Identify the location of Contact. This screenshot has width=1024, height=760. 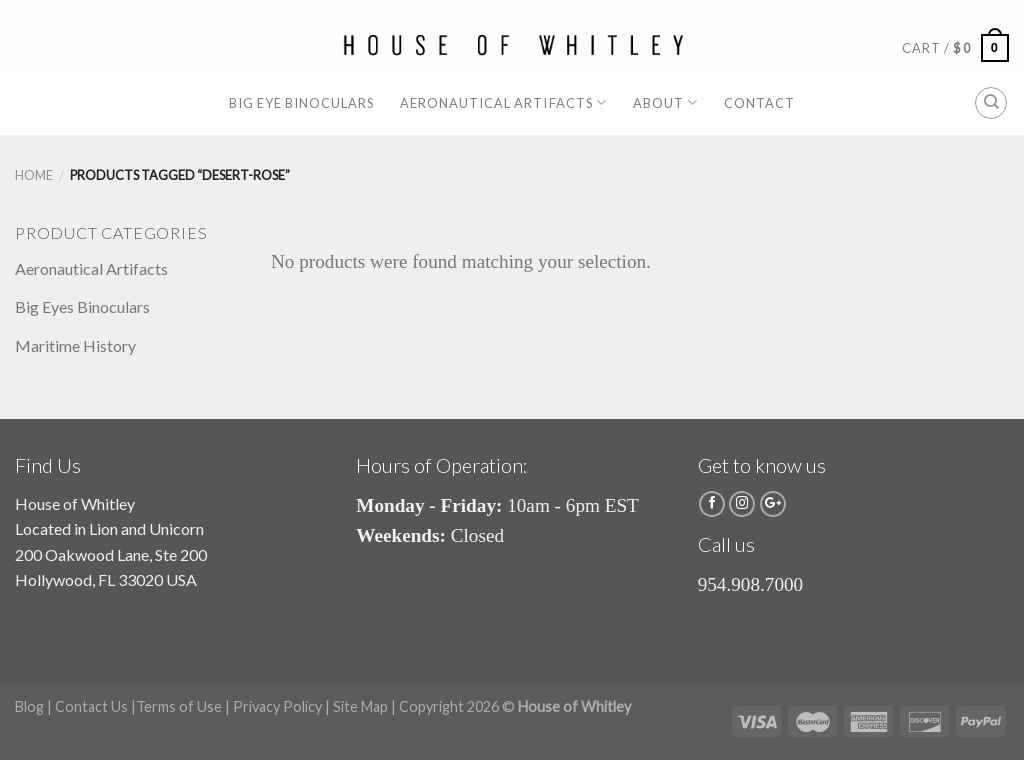
(759, 103).